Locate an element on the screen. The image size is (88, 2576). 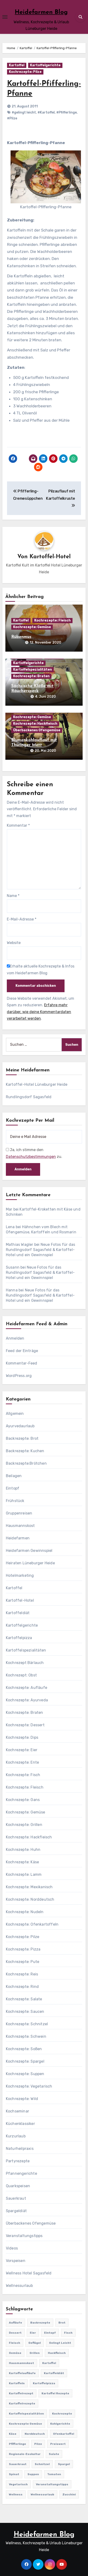
Kartoffelspezialitäten is located at coordinates (32, 670).